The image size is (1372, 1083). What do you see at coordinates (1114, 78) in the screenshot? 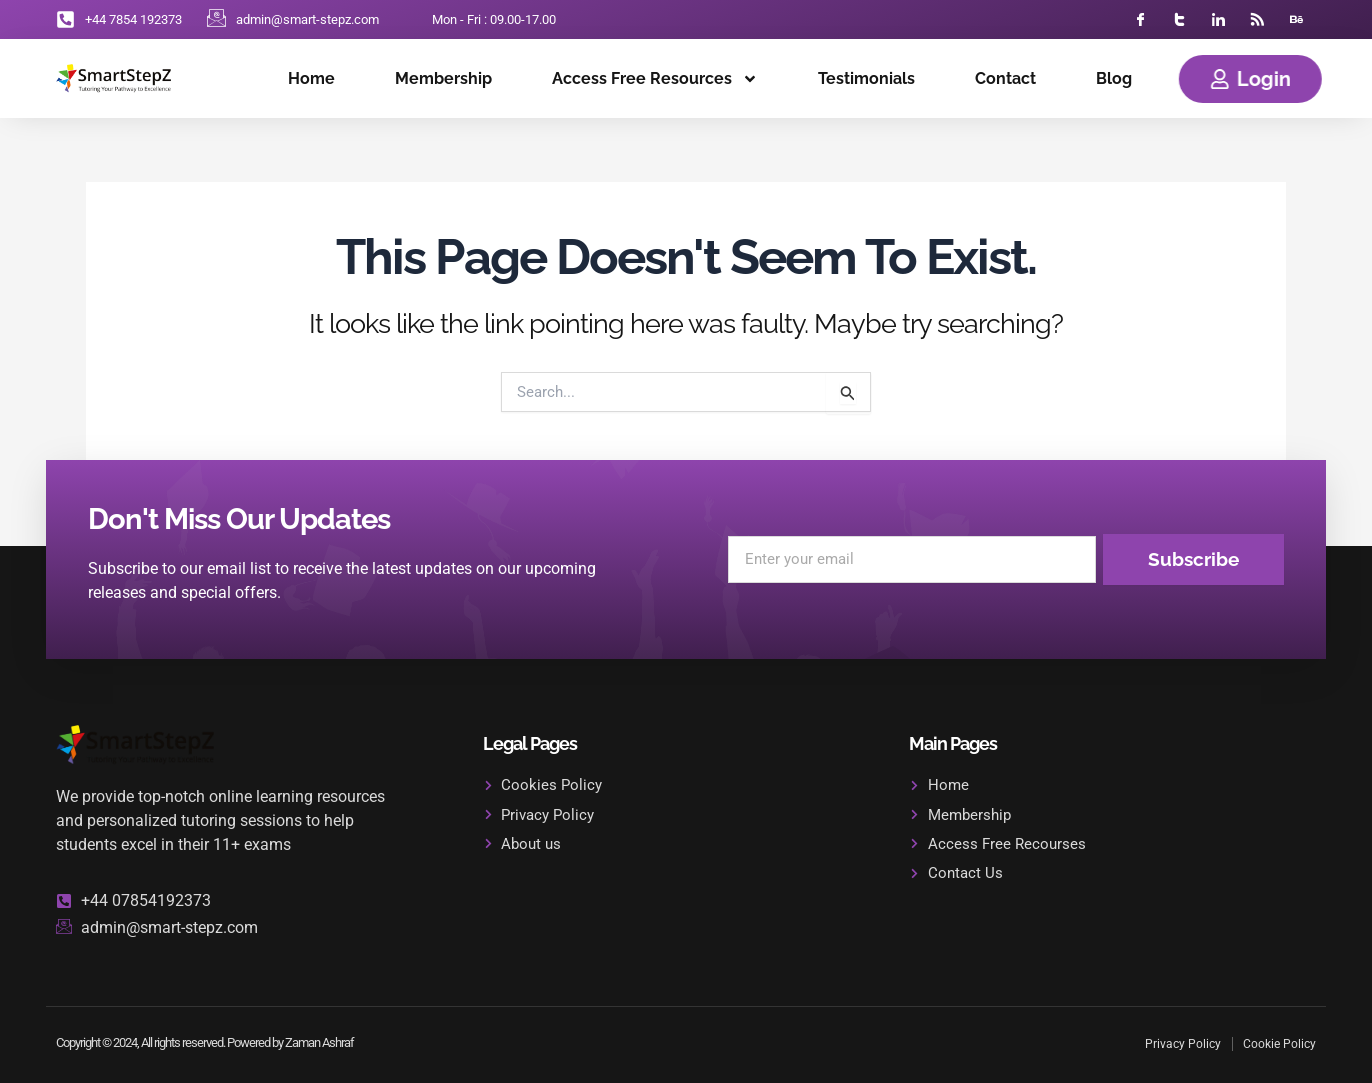
I see `Blog` at bounding box center [1114, 78].